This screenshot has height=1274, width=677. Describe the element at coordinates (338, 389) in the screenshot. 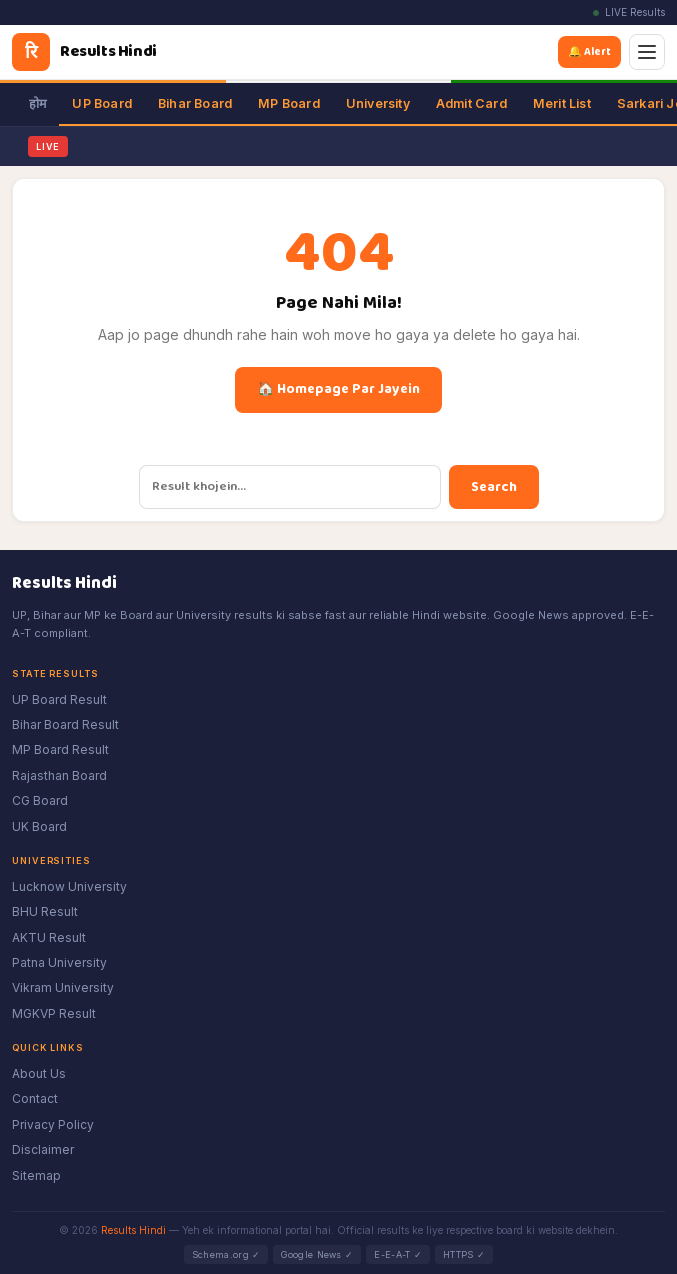

I see `🏠 Homepage Par Jayein` at that location.